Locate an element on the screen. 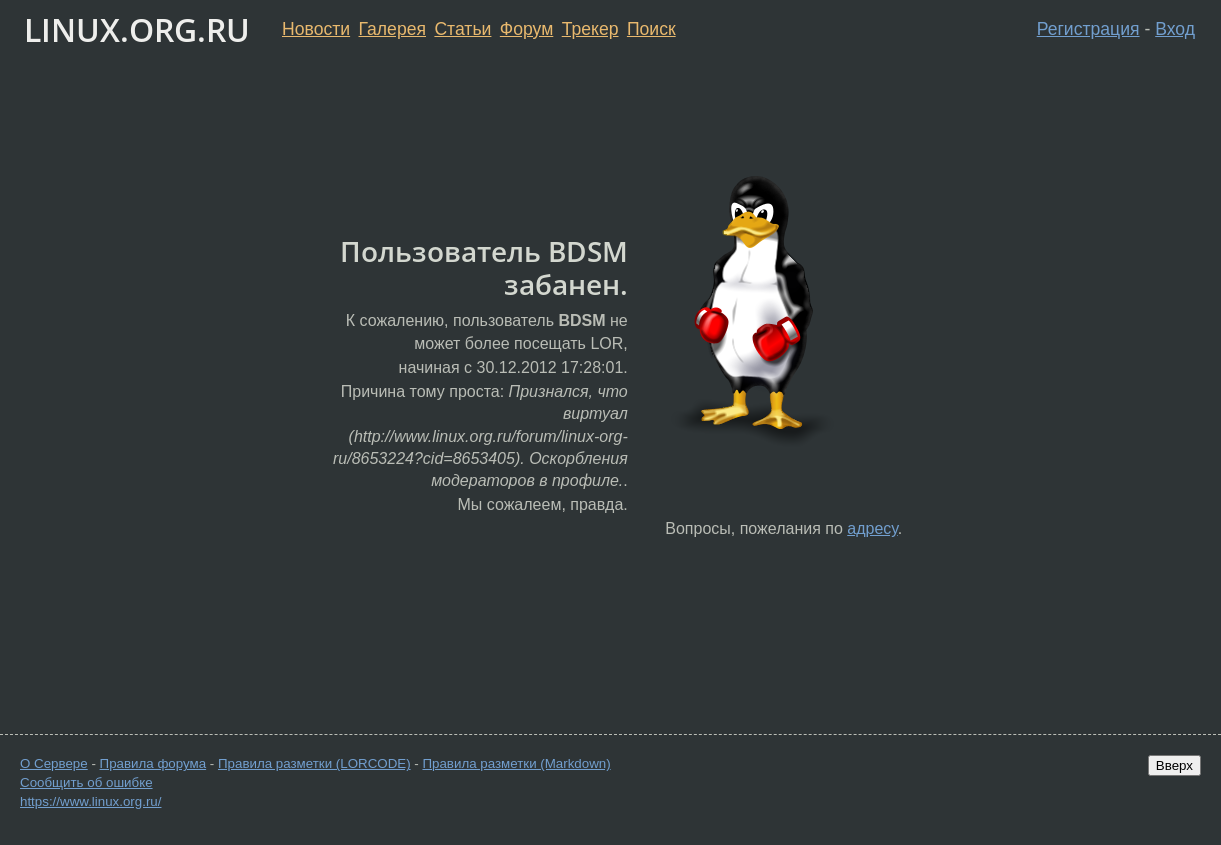 Image resolution: width=1221 pixels, height=845 pixels. Вверх is located at coordinates (1174, 765).